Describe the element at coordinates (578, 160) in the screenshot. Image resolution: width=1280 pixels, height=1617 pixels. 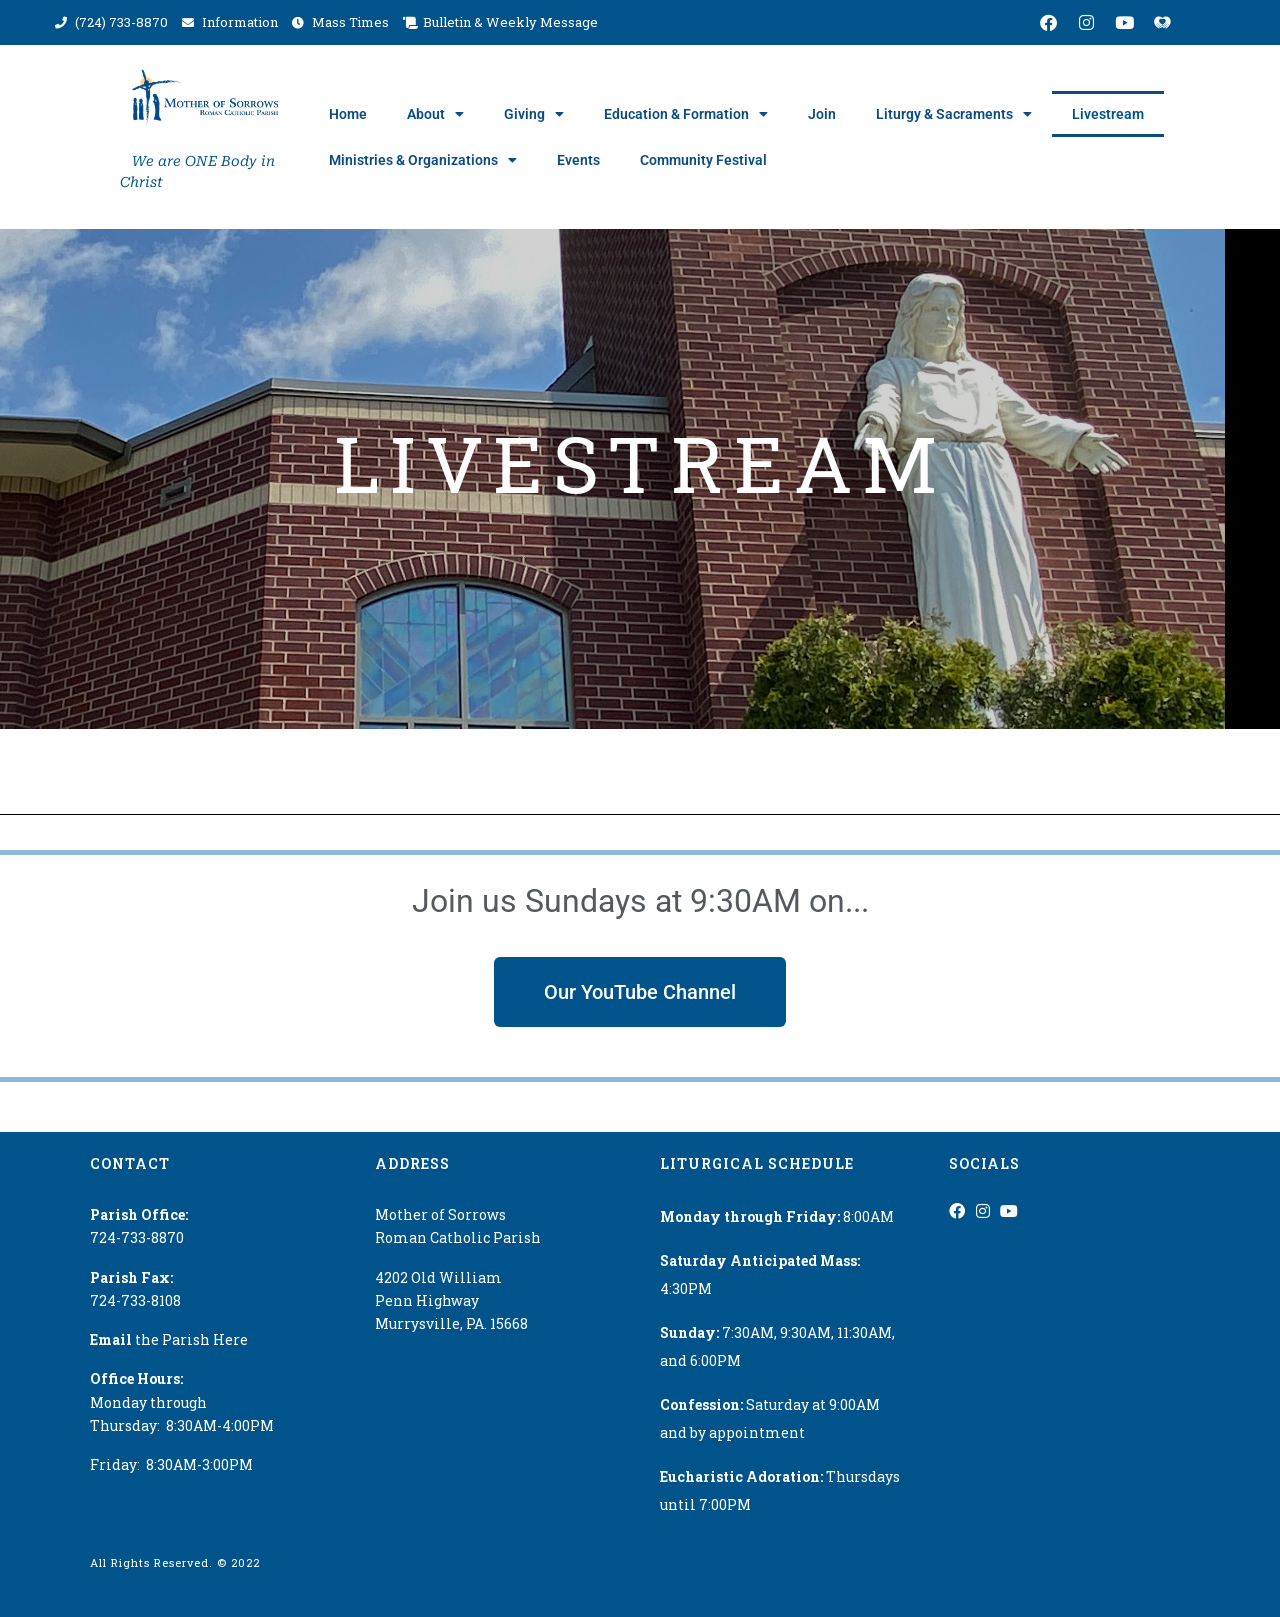
I see `Events` at that location.